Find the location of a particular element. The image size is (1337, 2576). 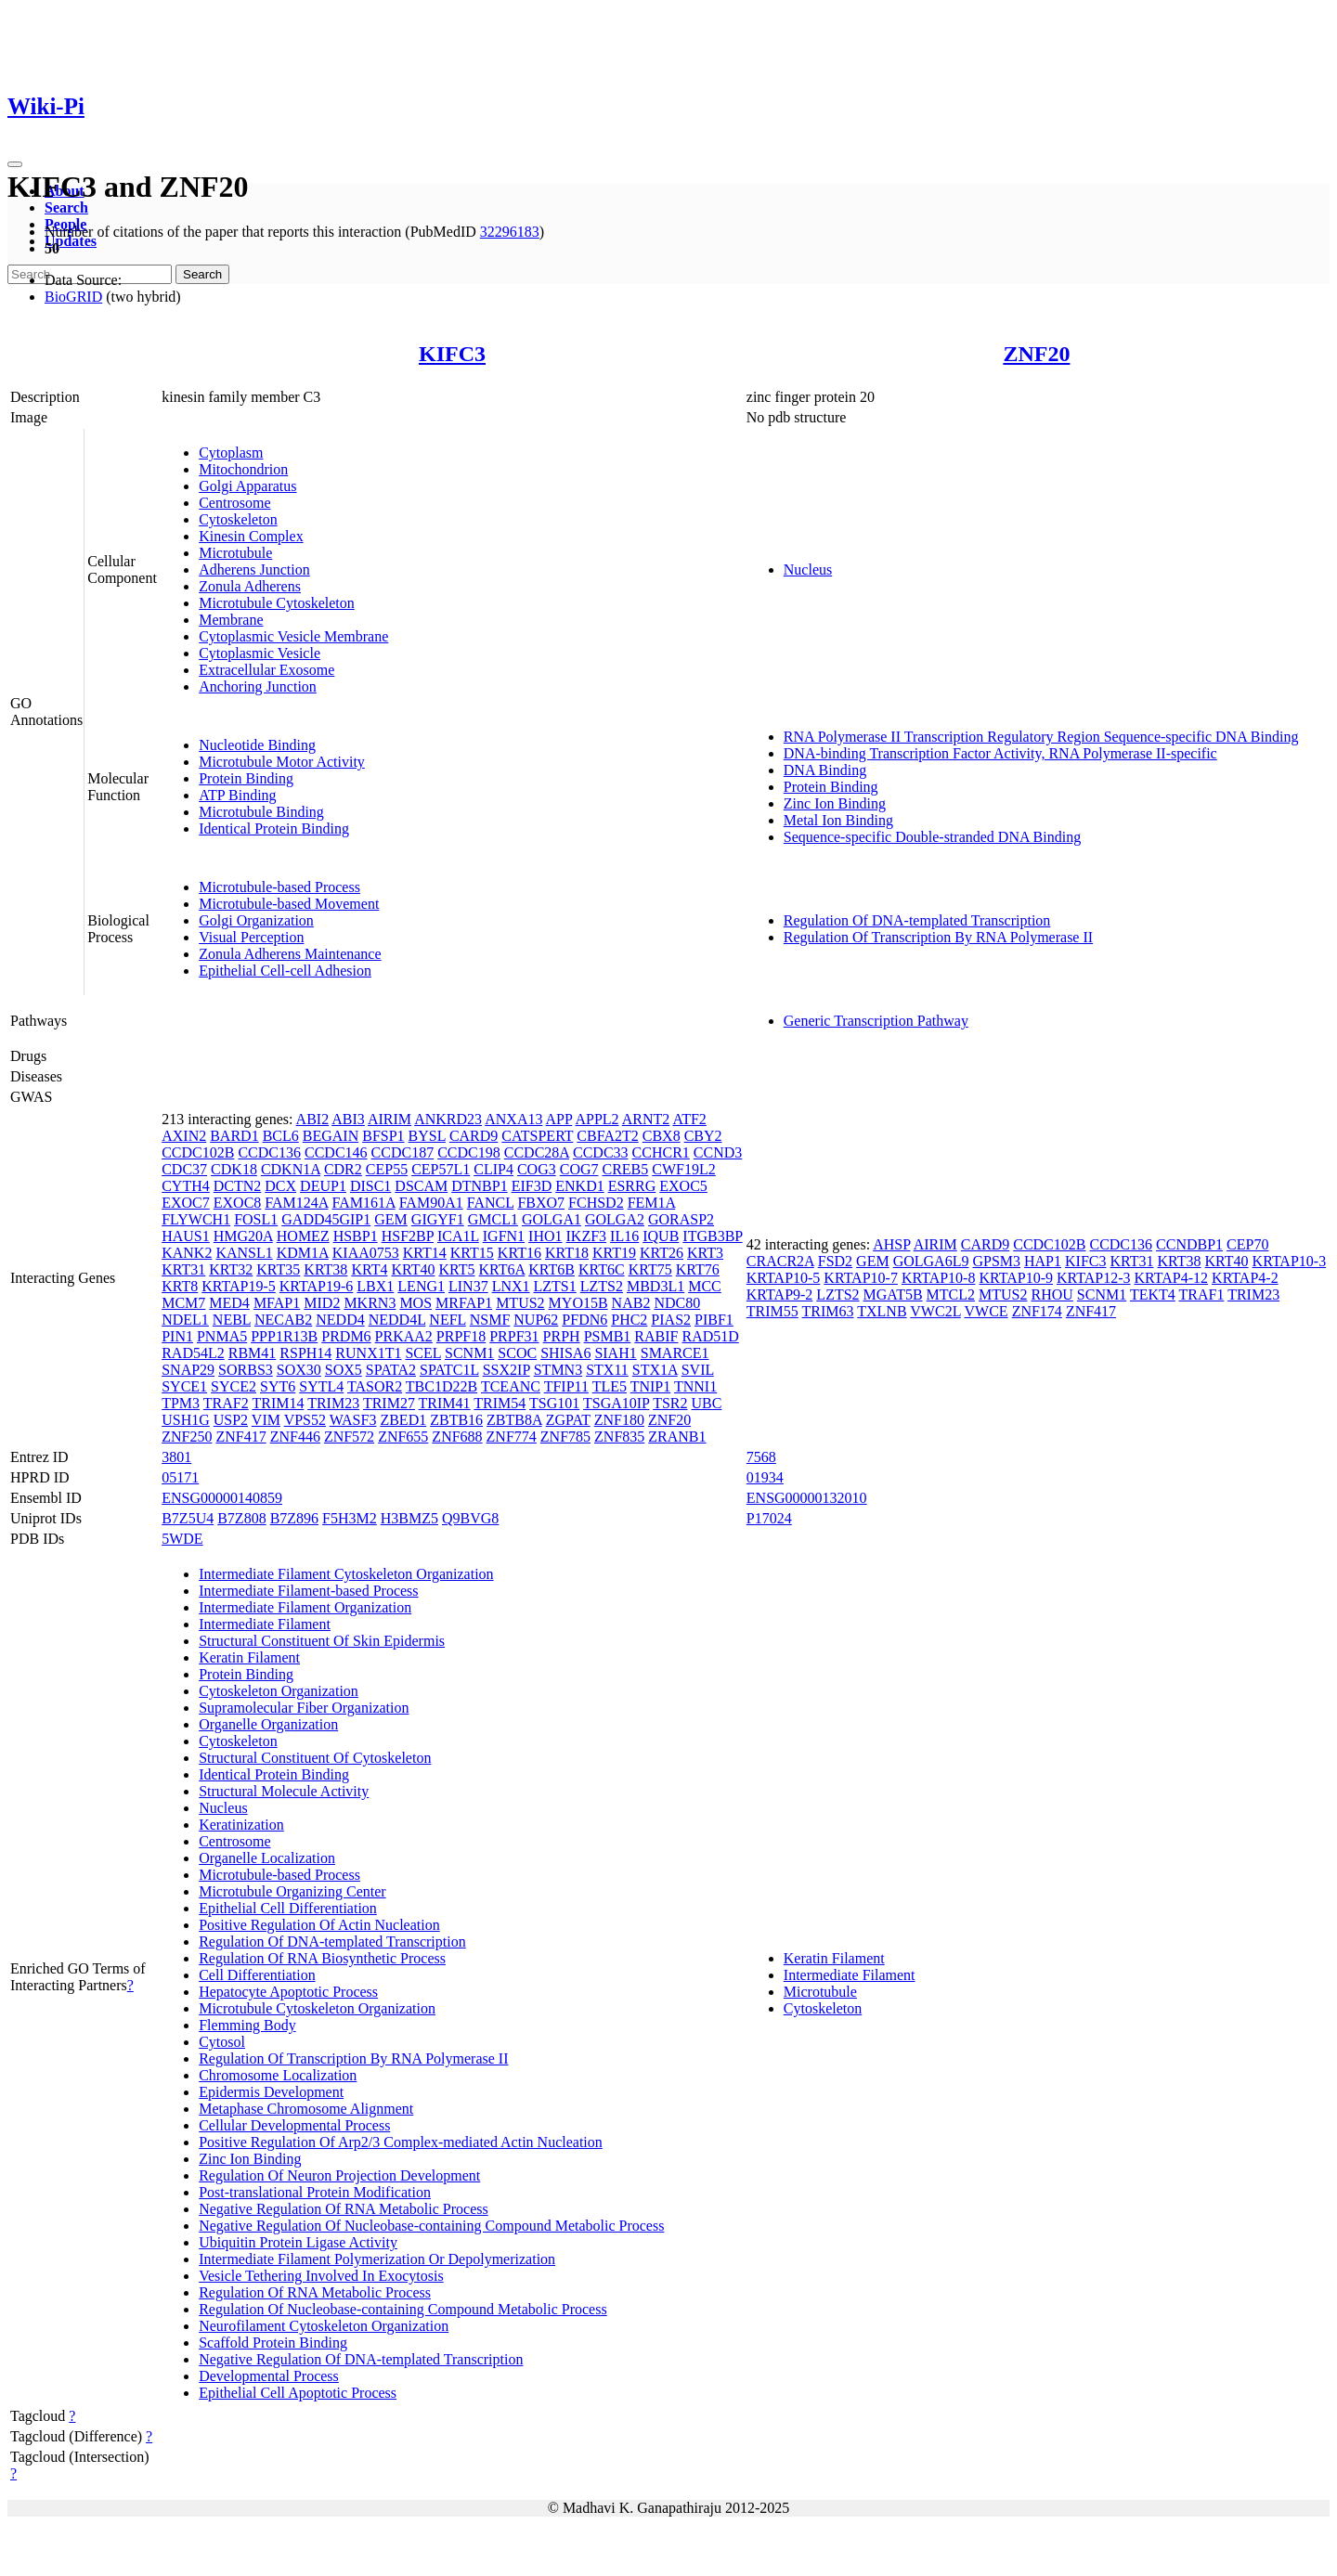

RBM41 is located at coordinates (252, 1353).